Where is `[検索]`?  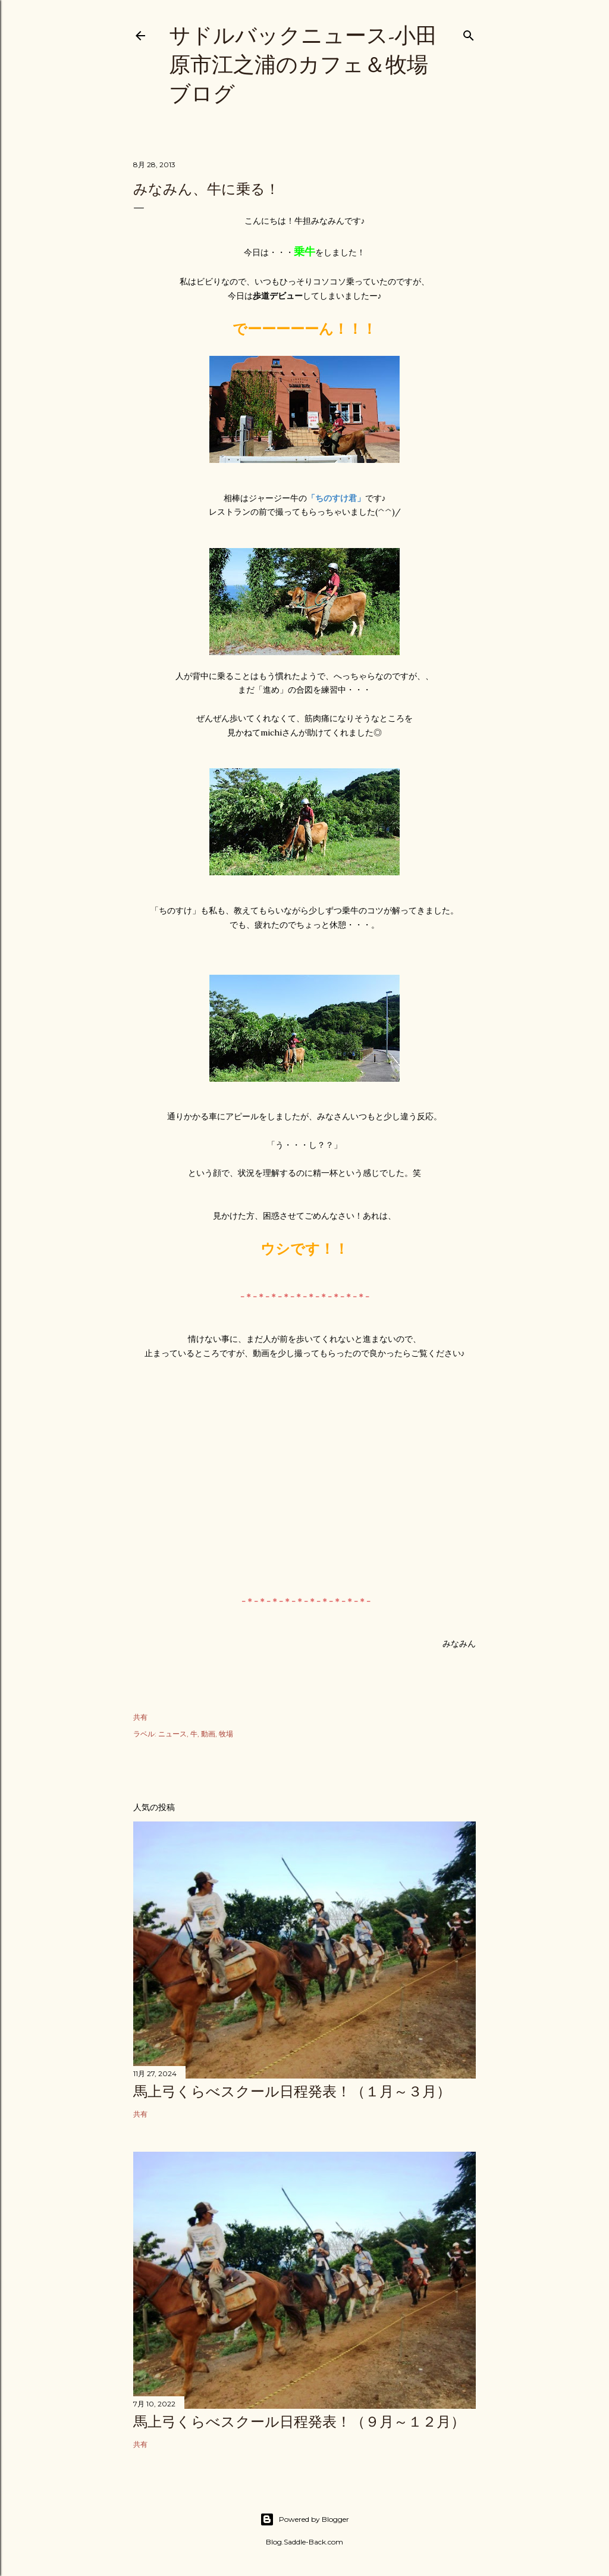 [検索] is located at coordinates (469, 33).